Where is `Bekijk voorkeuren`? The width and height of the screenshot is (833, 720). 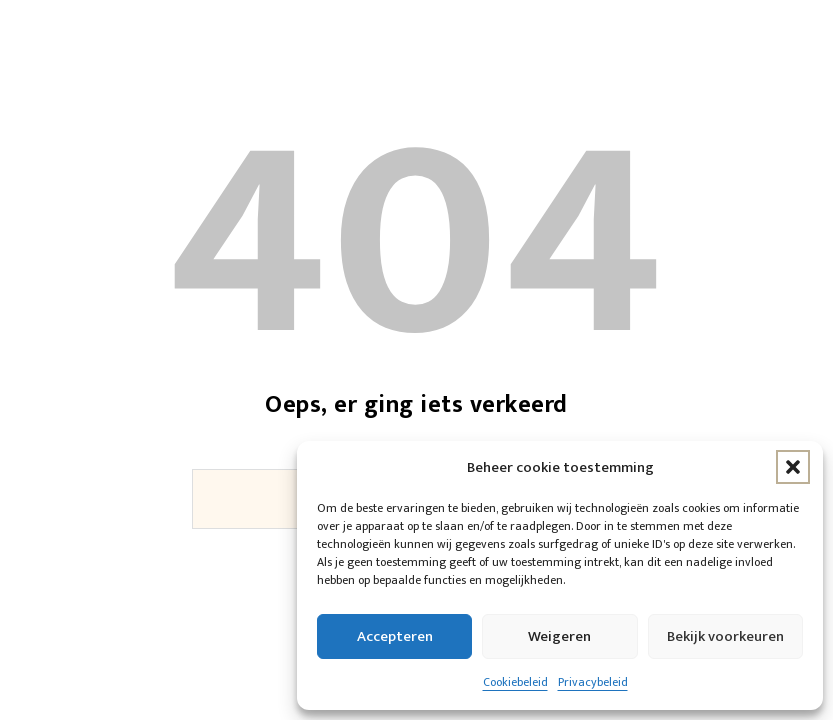
Bekijk voorkeuren is located at coordinates (725, 636).